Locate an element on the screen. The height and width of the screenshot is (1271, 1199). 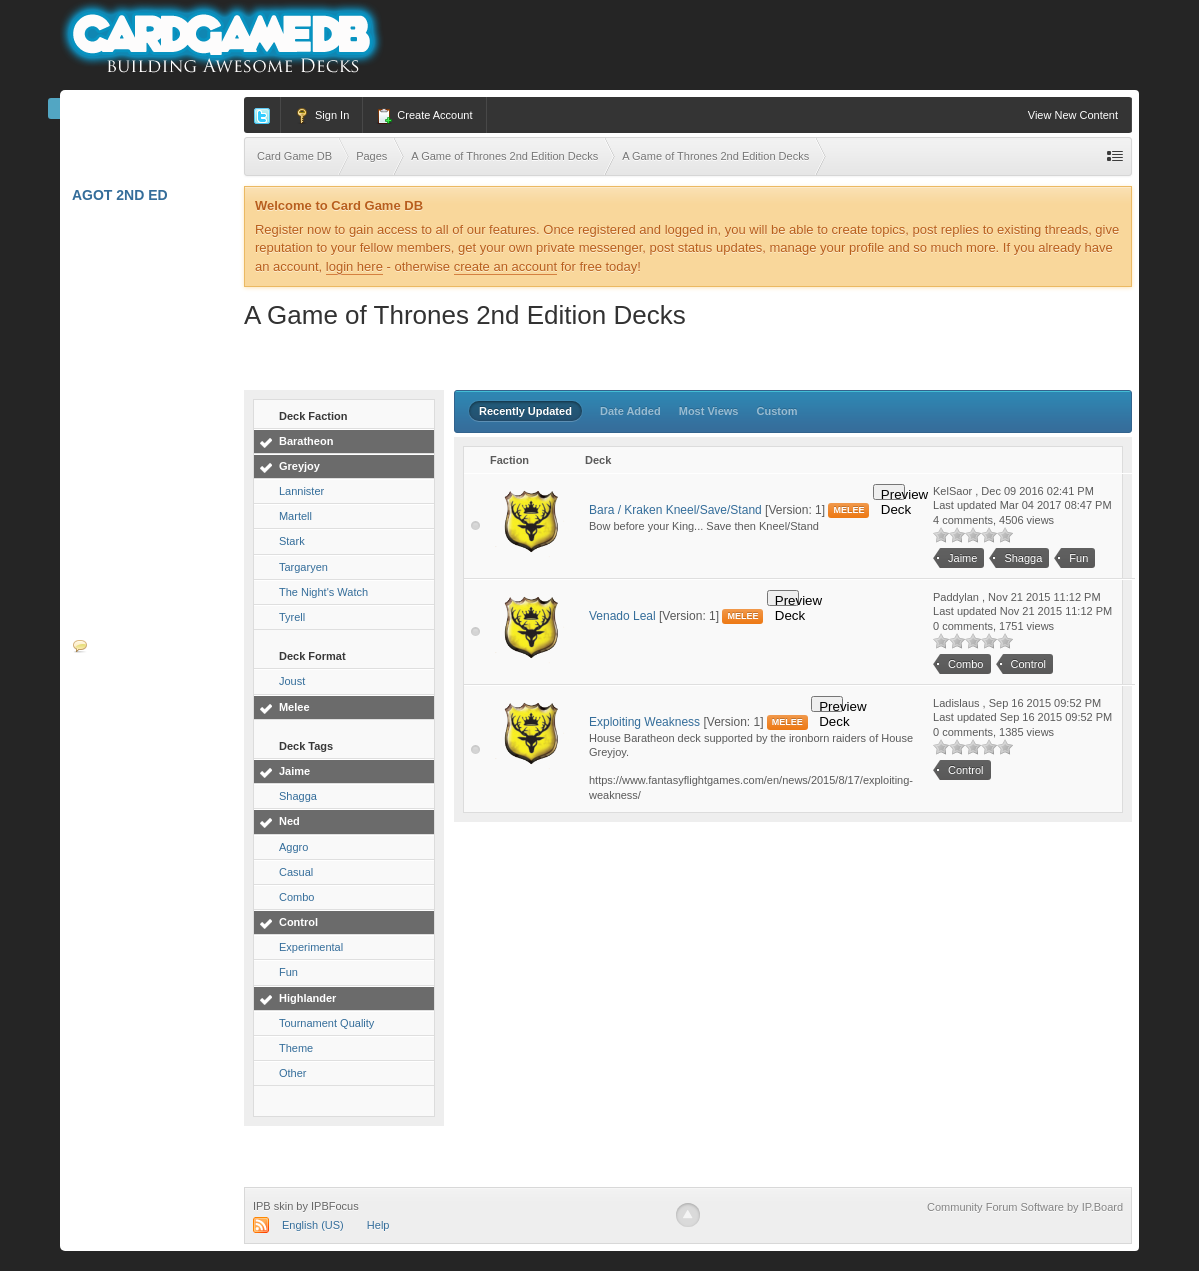
Aggro is located at coordinates (293, 847).